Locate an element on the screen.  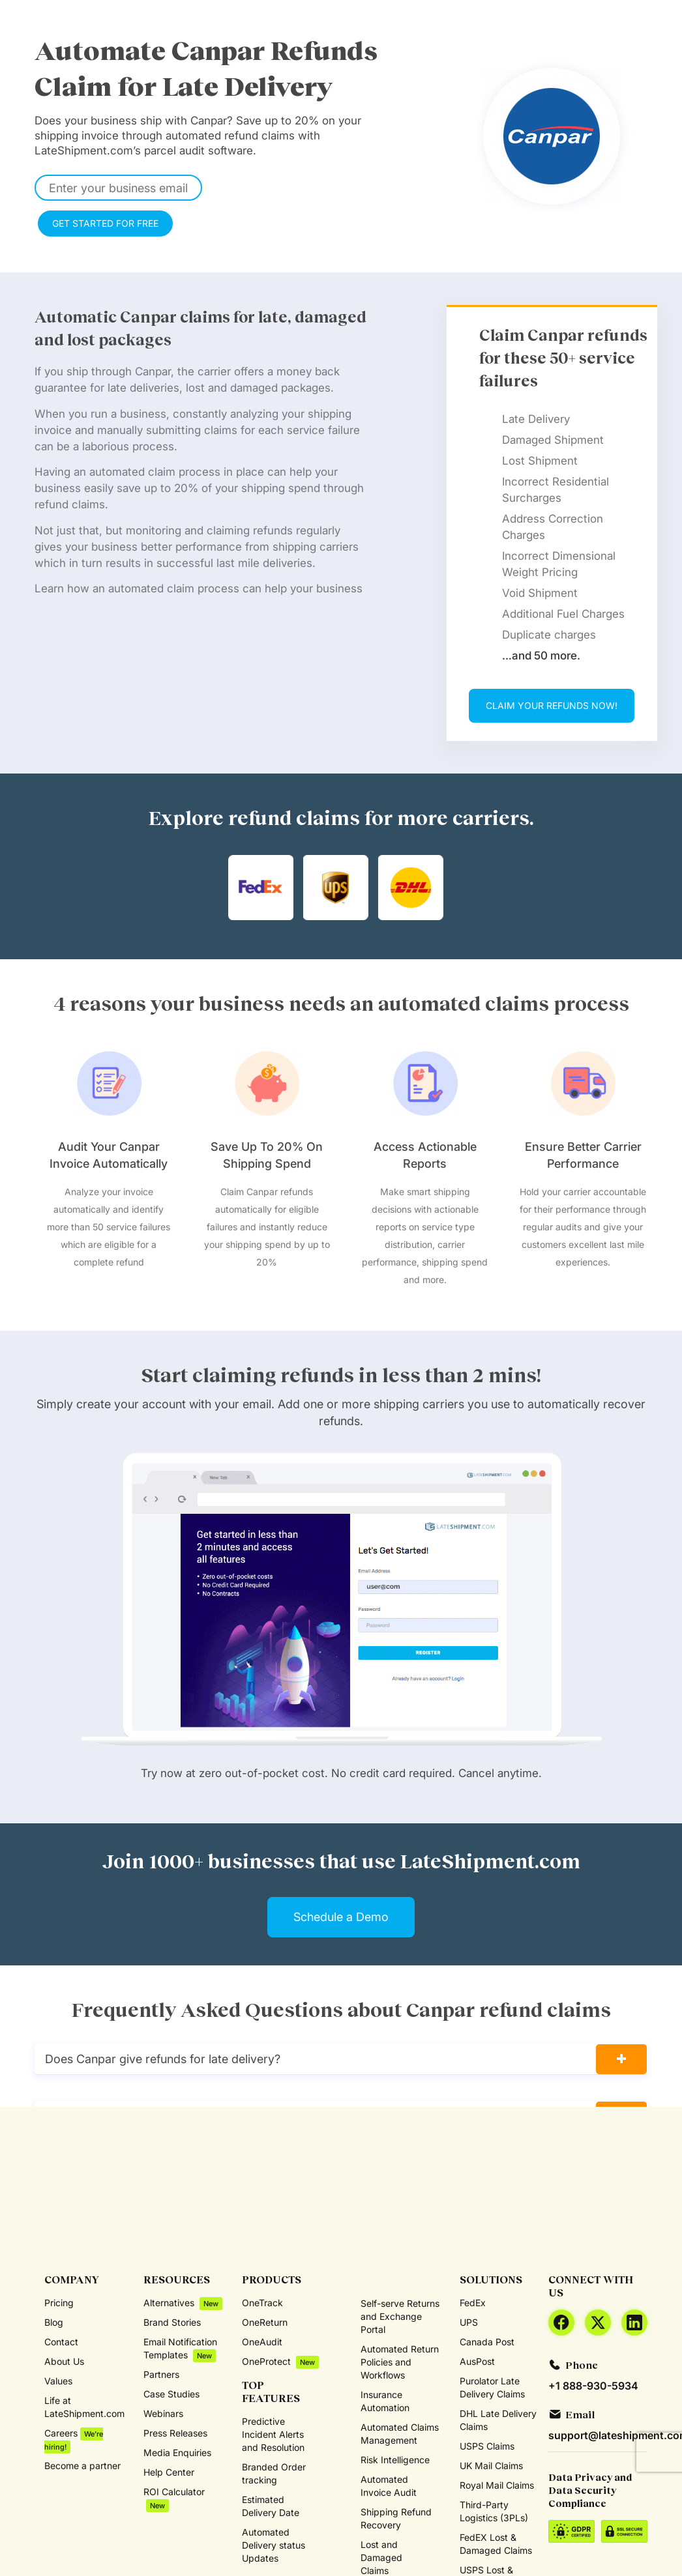
OneReturn is located at coordinates (265, 2322).